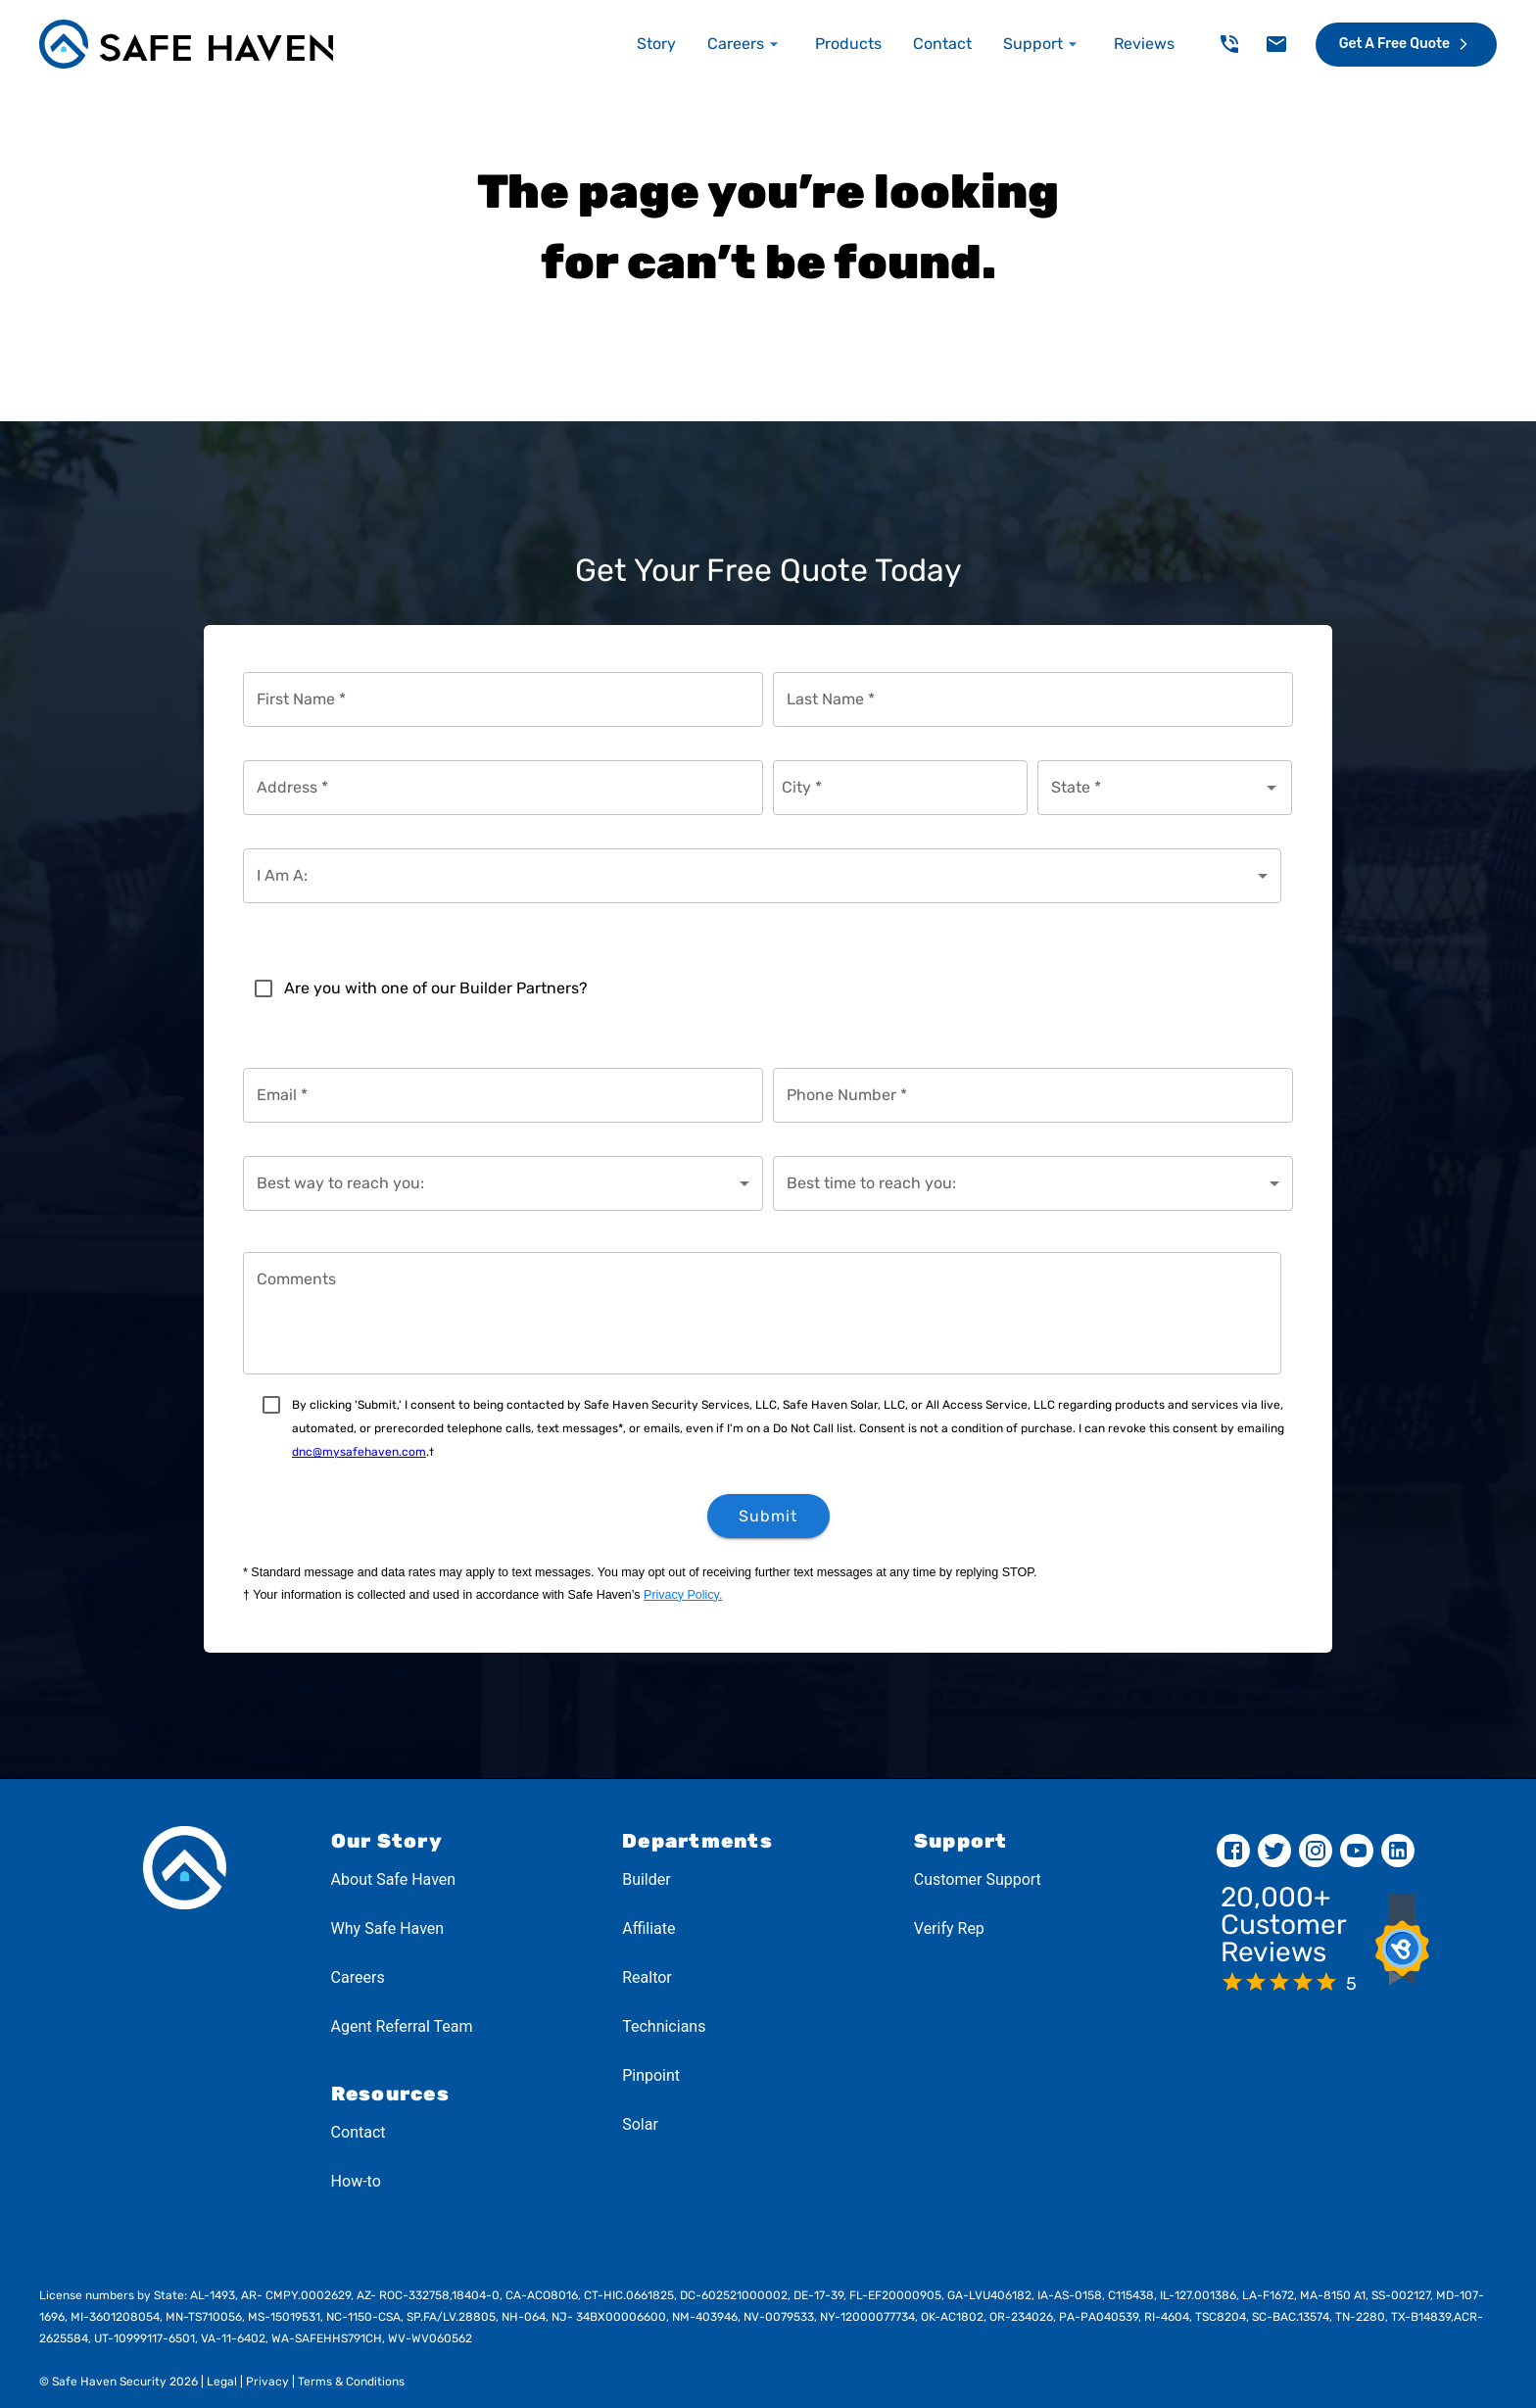 The width and height of the screenshot is (1536, 2408). I want to click on Get a Free Quote, so click(1406, 43).